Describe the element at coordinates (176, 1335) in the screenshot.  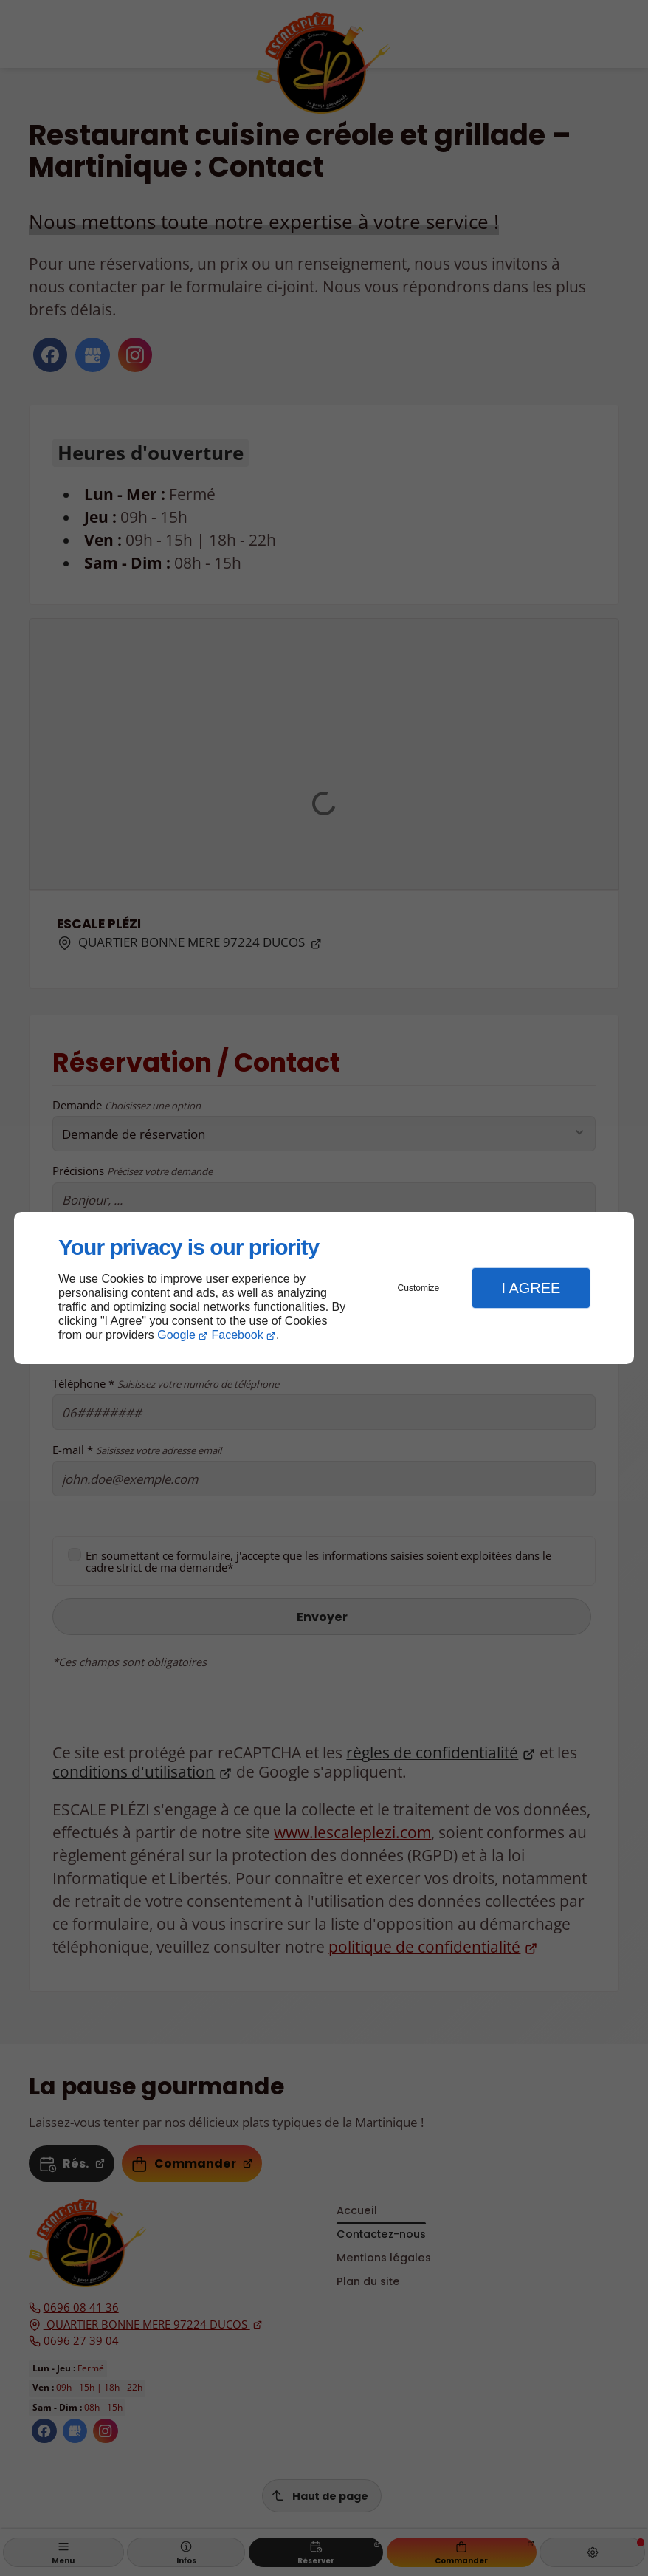
I see `Google` at that location.